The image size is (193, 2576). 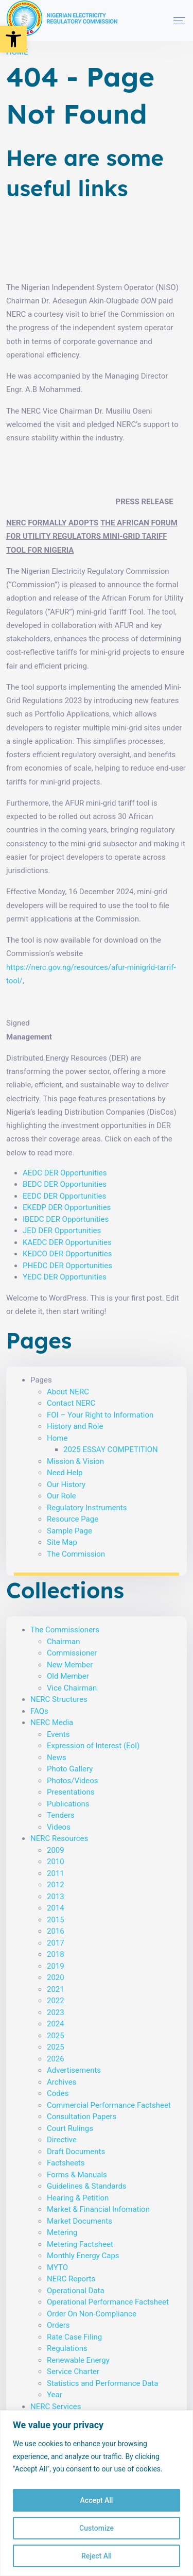 I want to click on Directive, so click(x=62, y=2139).